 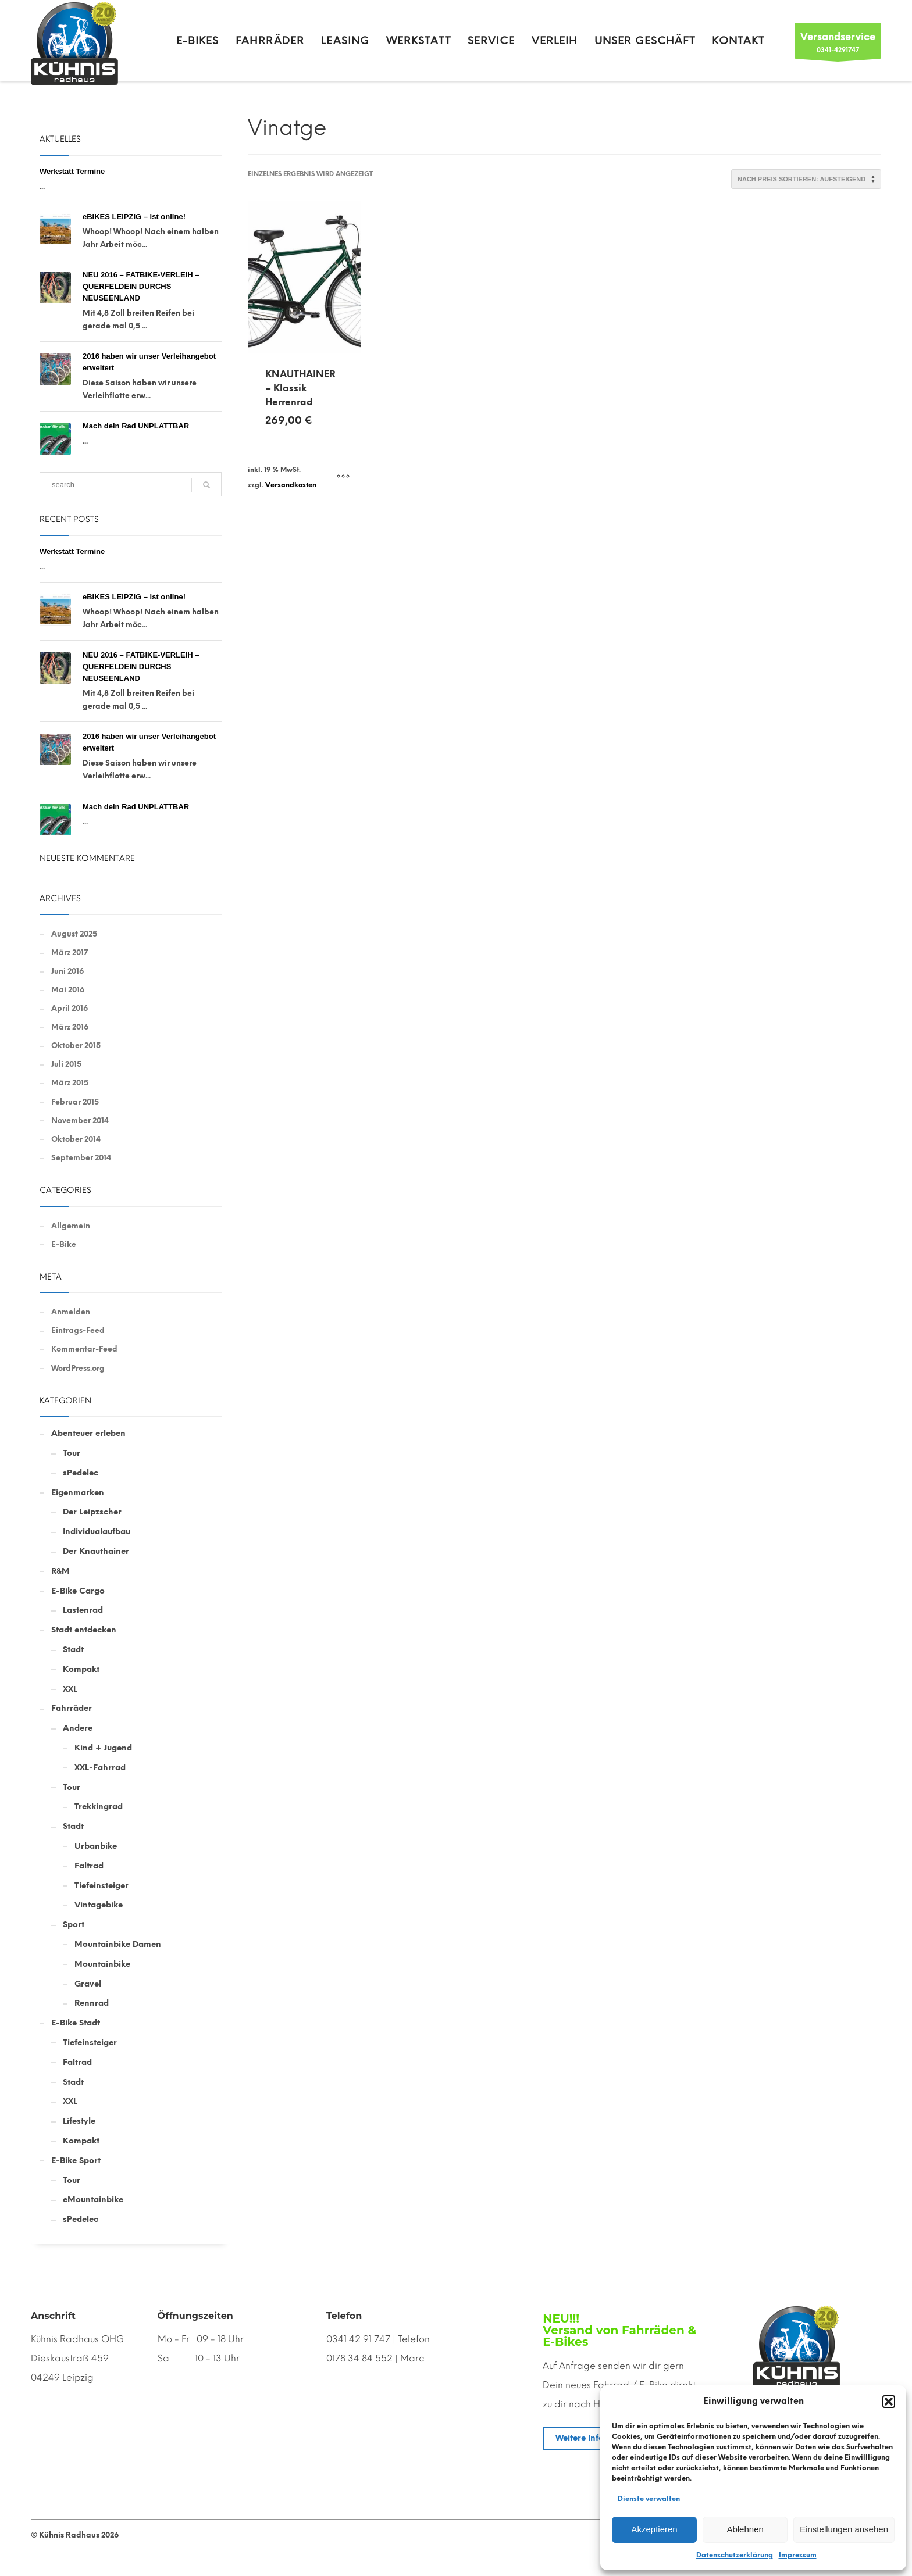 I want to click on [Shop-Reihenfolge], so click(x=806, y=179).